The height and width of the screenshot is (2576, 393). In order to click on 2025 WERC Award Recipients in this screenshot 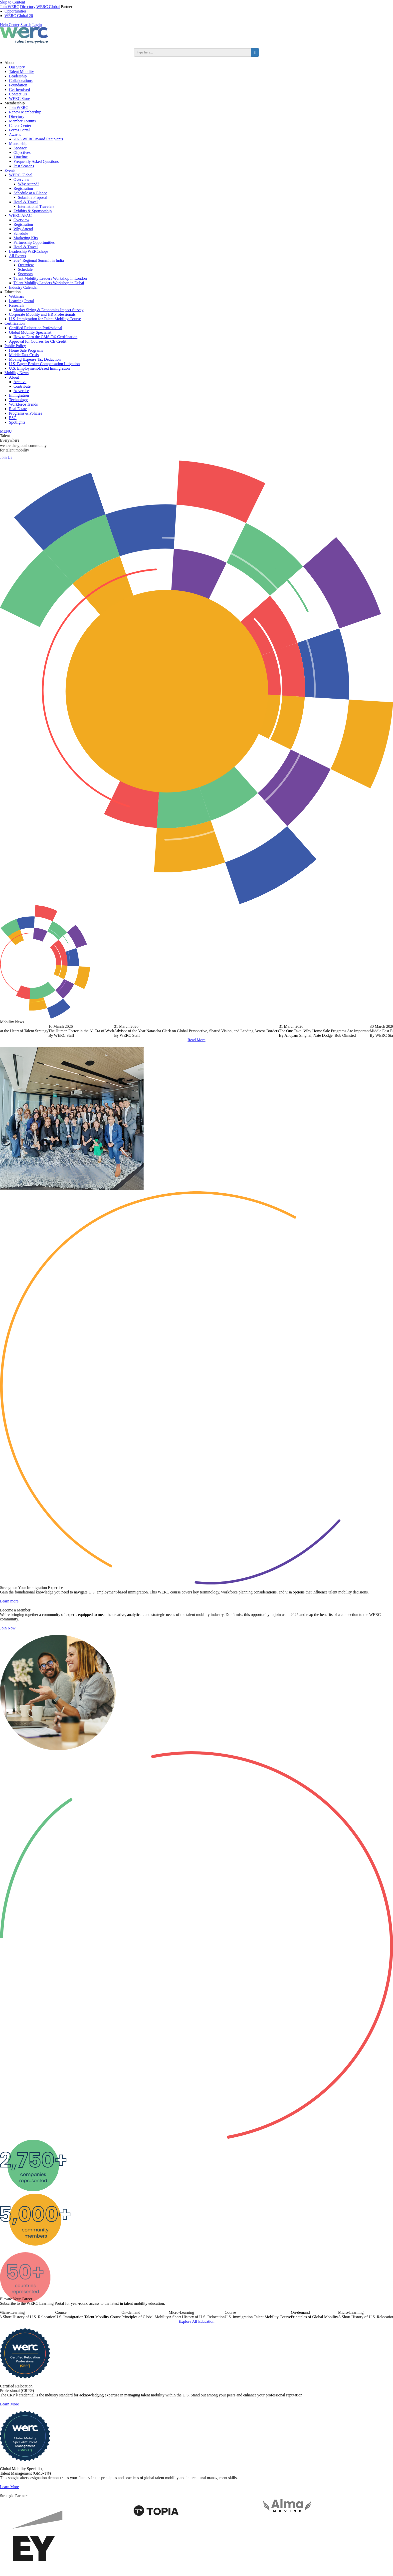, I will do `click(38, 139)`.